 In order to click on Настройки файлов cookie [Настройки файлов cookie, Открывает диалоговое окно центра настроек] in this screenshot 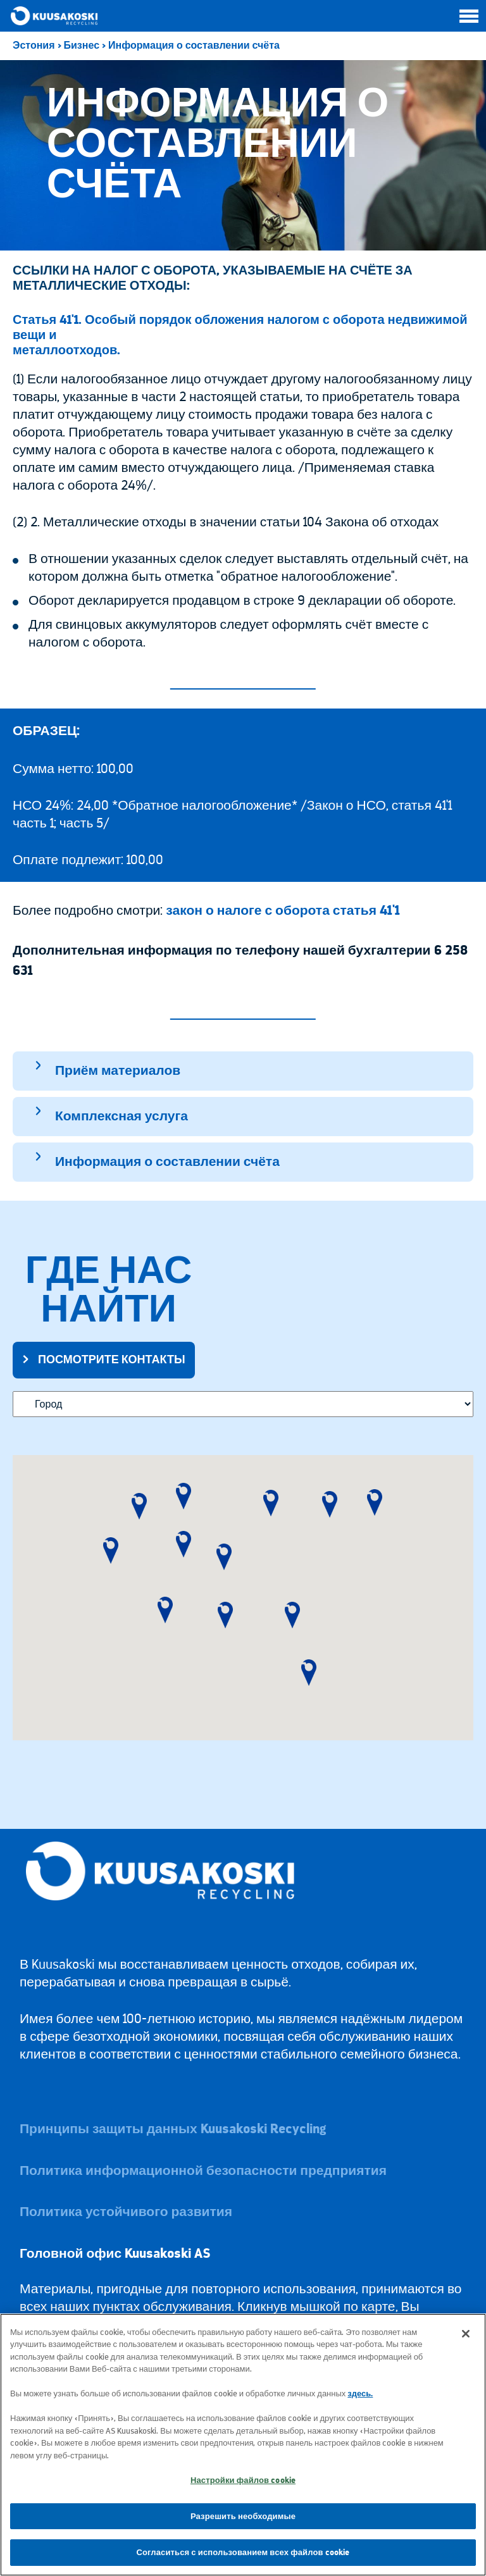, I will do `click(243, 2480)`.